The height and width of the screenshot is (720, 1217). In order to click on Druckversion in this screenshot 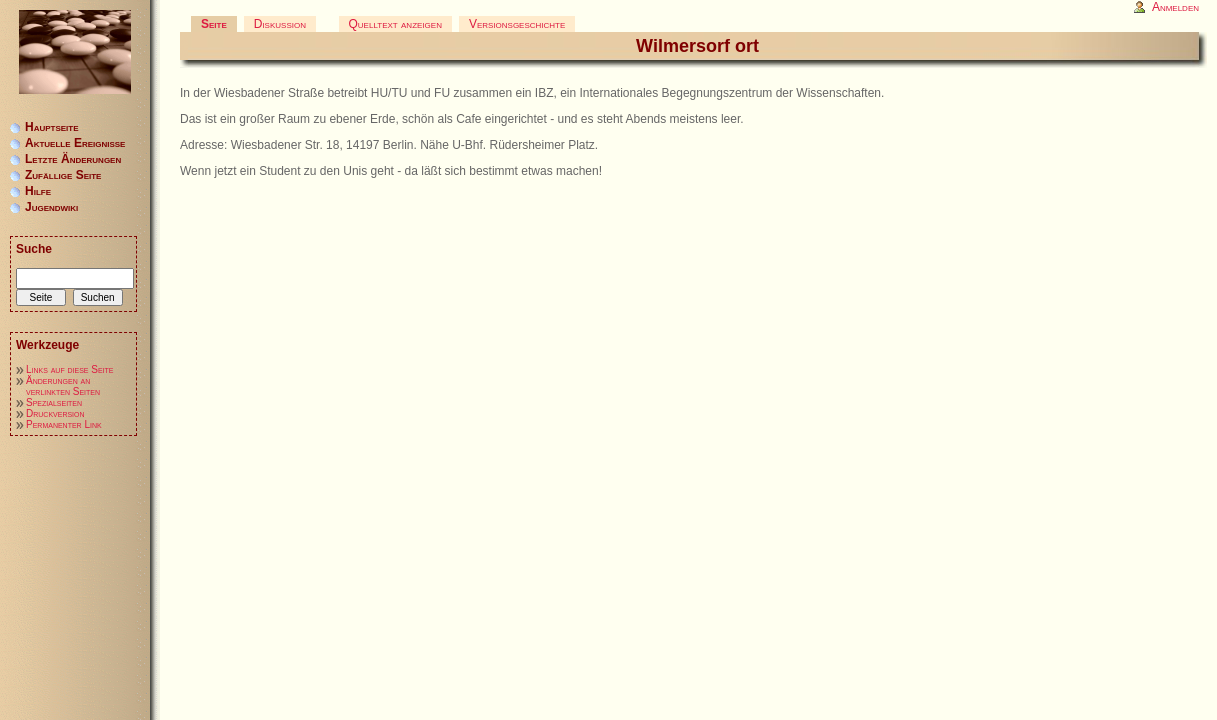, I will do `click(55, 413)`.